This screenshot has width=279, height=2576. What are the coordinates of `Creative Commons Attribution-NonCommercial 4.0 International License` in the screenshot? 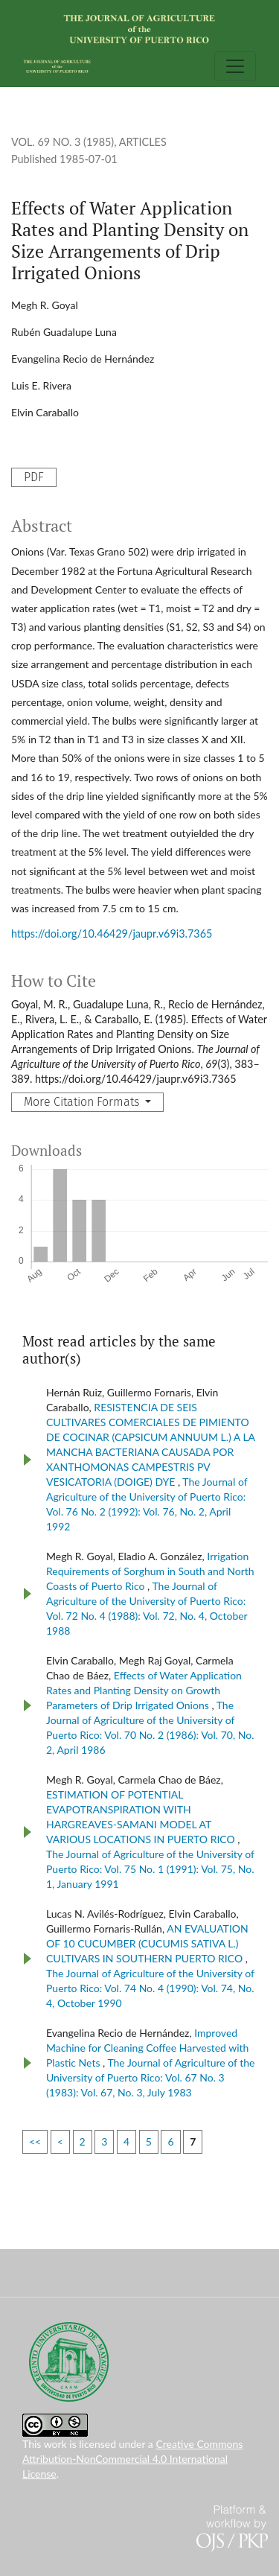 It's located at (132, 2458).